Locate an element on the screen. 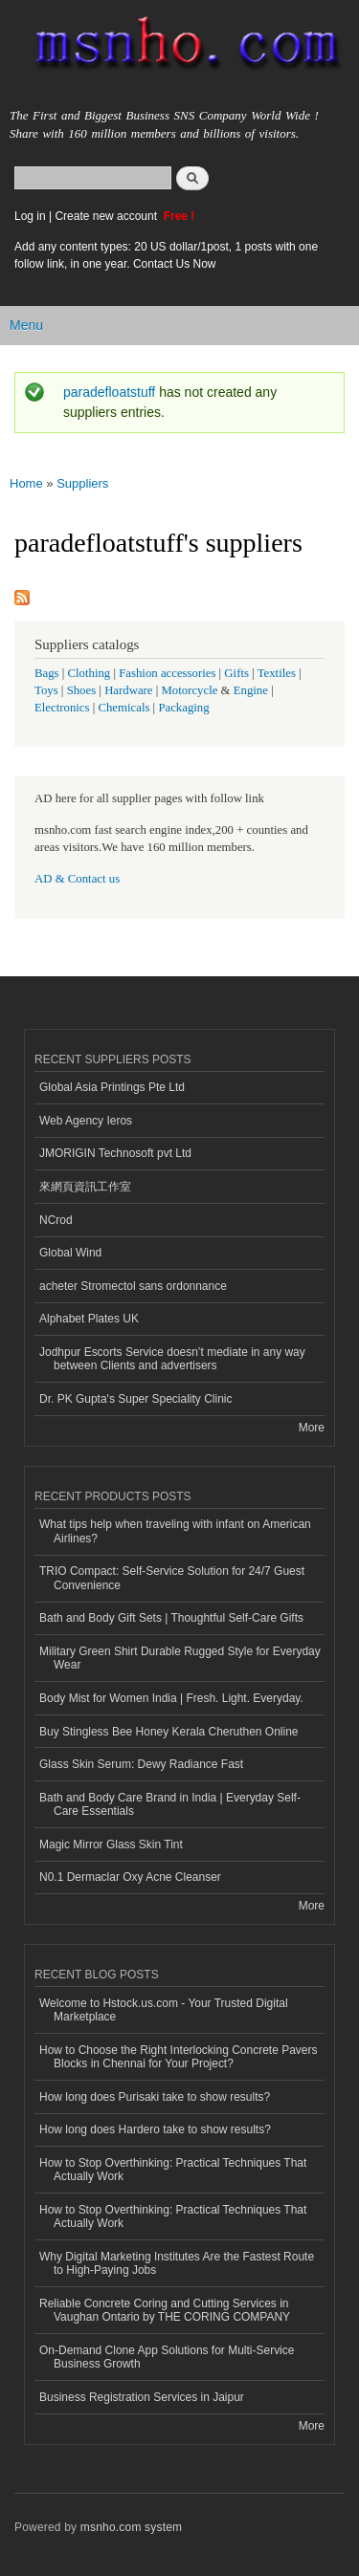 The width and height of the screenshot is (359, 2576). JMORIGIN Technosoft pvt Ltd is located at coordinates (115, 1153).